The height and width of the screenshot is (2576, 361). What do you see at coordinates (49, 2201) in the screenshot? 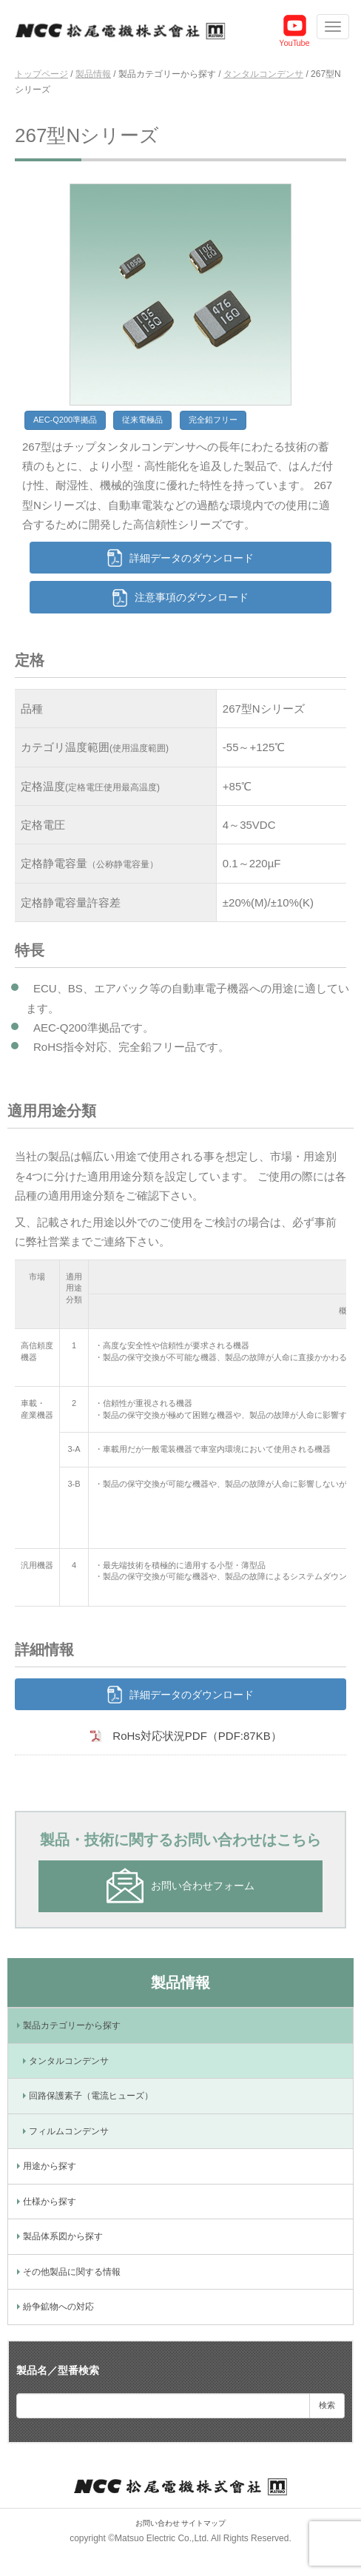
I see `仕様から探す` at bounding box center [49, 2201].